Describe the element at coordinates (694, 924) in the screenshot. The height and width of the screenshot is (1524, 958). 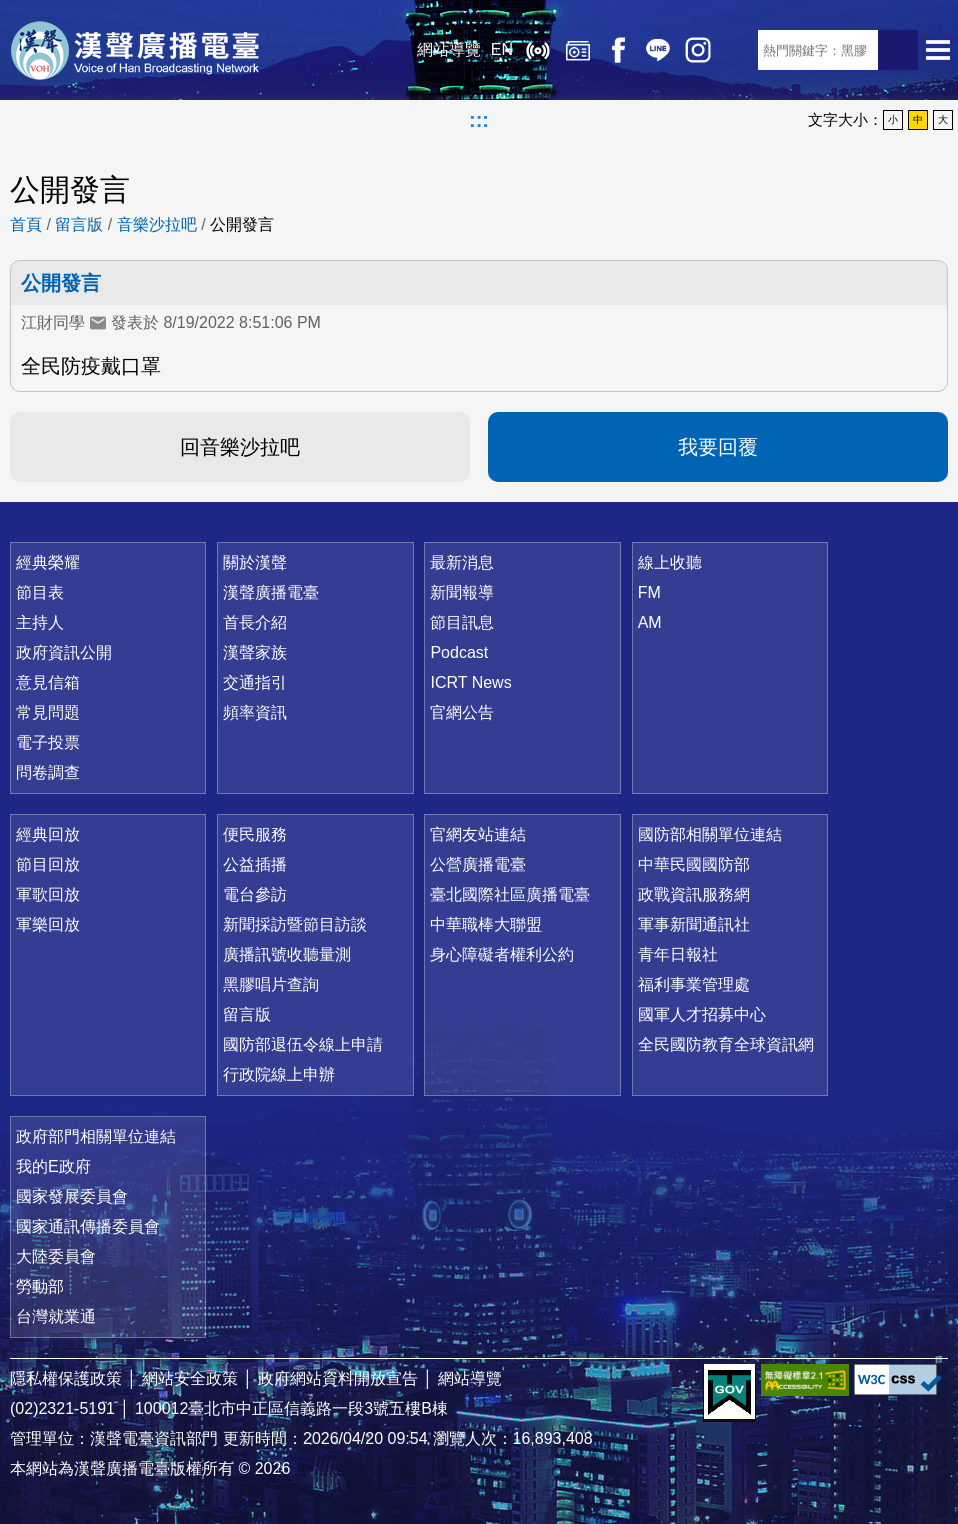
I see `軍事新聞通訊社` at that location.